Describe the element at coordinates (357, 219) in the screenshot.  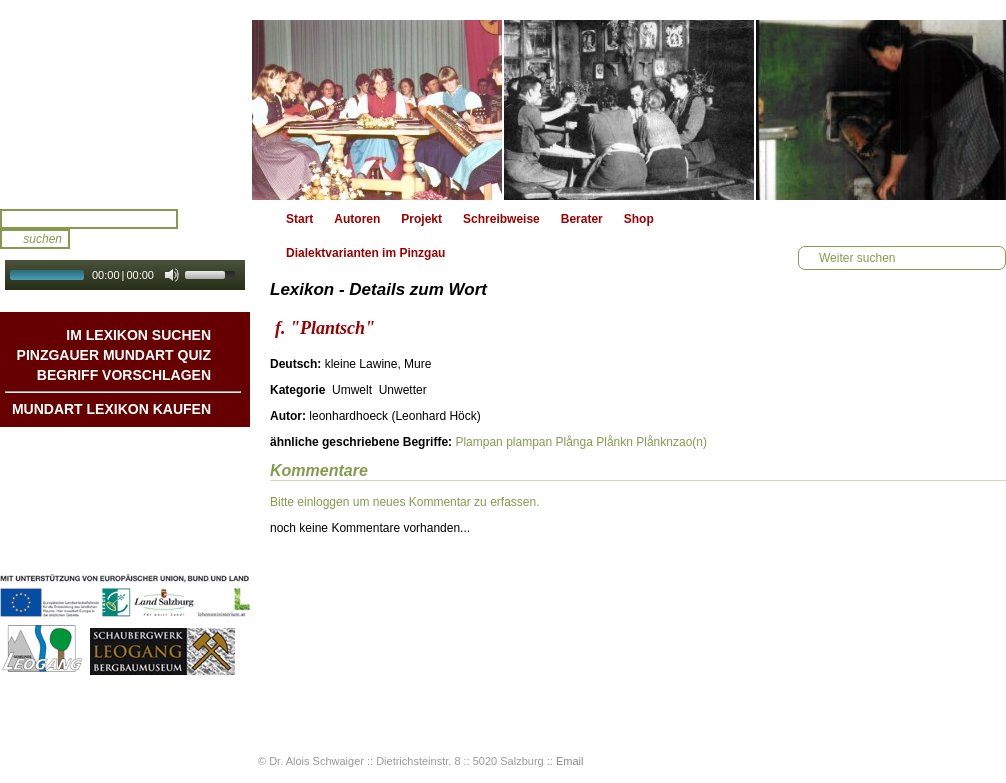
I see `Autoren` at that location.